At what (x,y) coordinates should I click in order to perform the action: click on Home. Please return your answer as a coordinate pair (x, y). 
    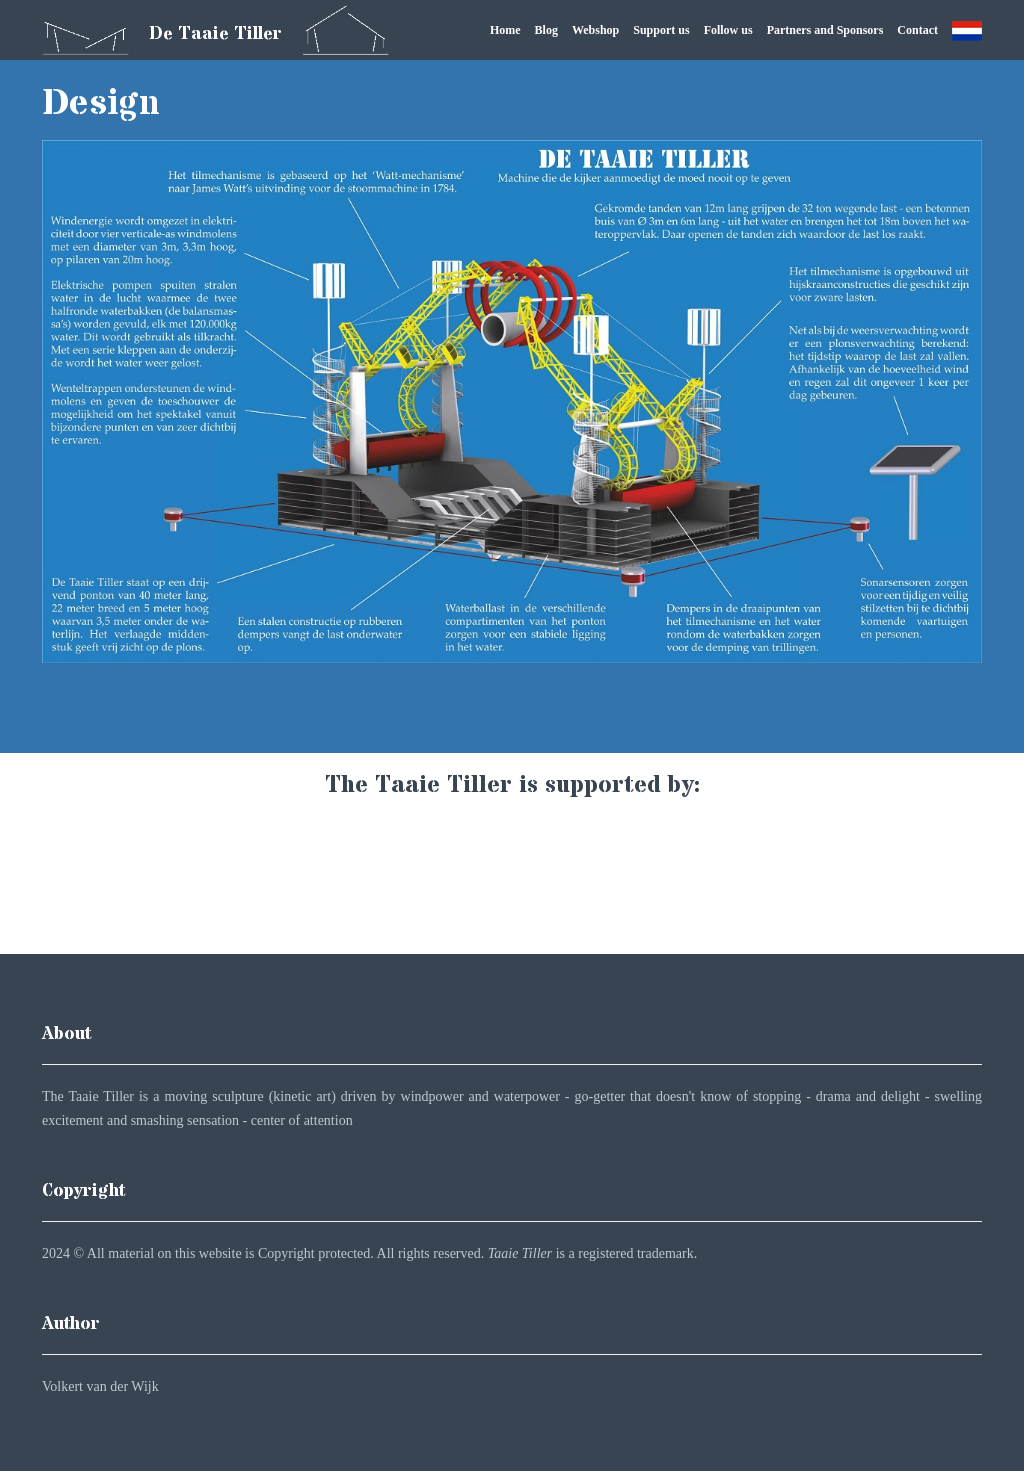
    Looking at the image, I should click on (505, 30).